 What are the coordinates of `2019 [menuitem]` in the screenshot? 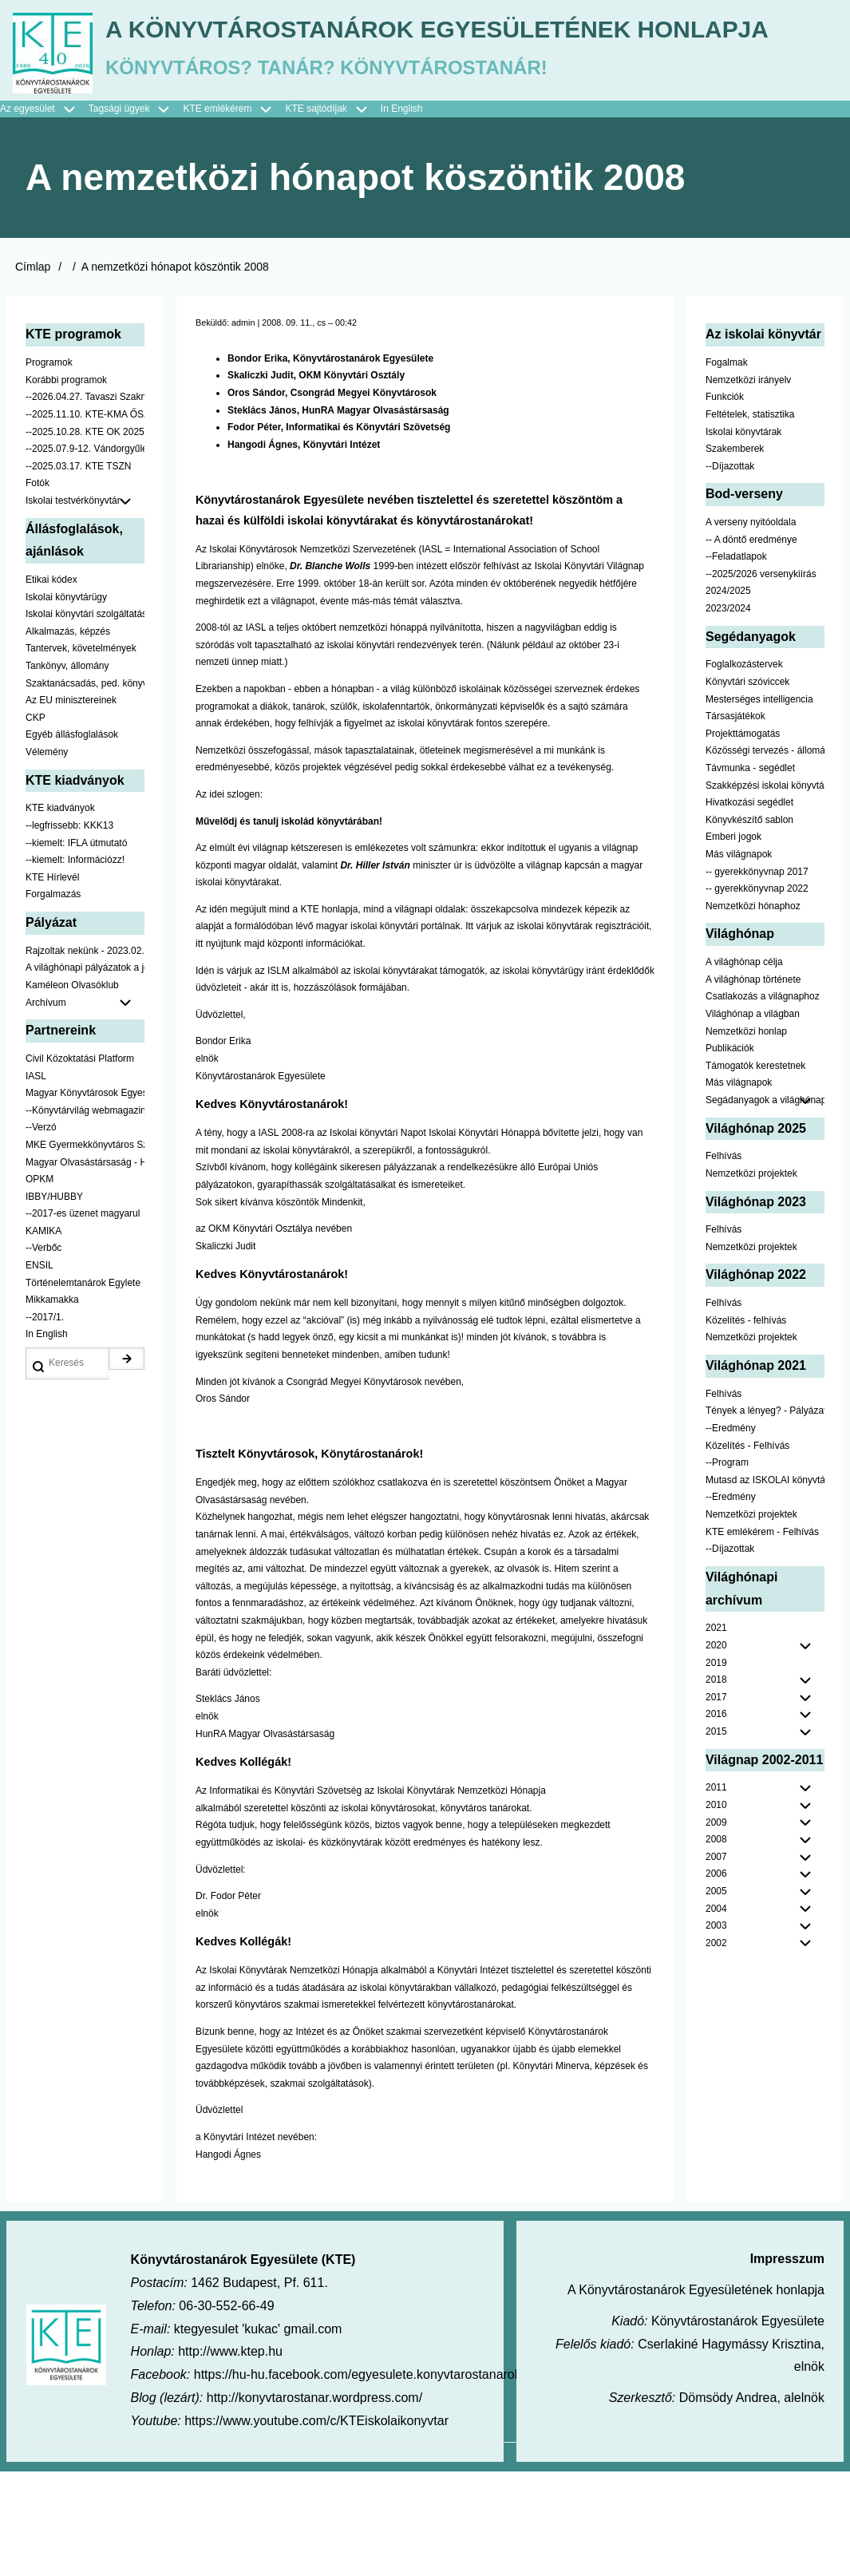 It's located at (716, 1767).